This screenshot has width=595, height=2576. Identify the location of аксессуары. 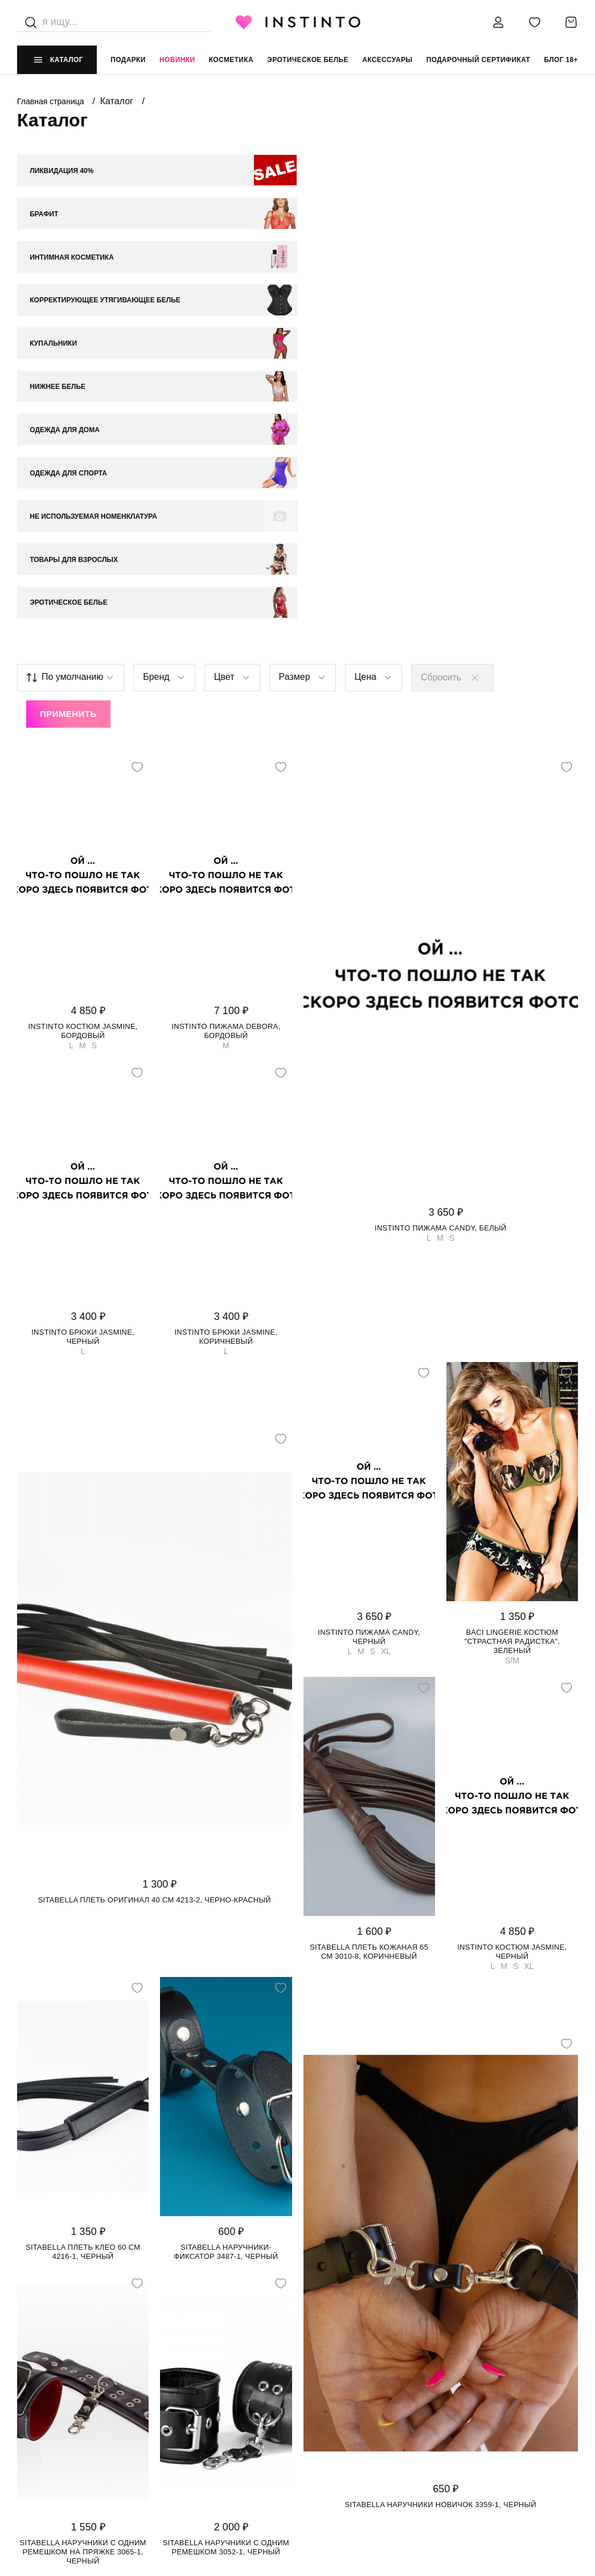
(387, 60).